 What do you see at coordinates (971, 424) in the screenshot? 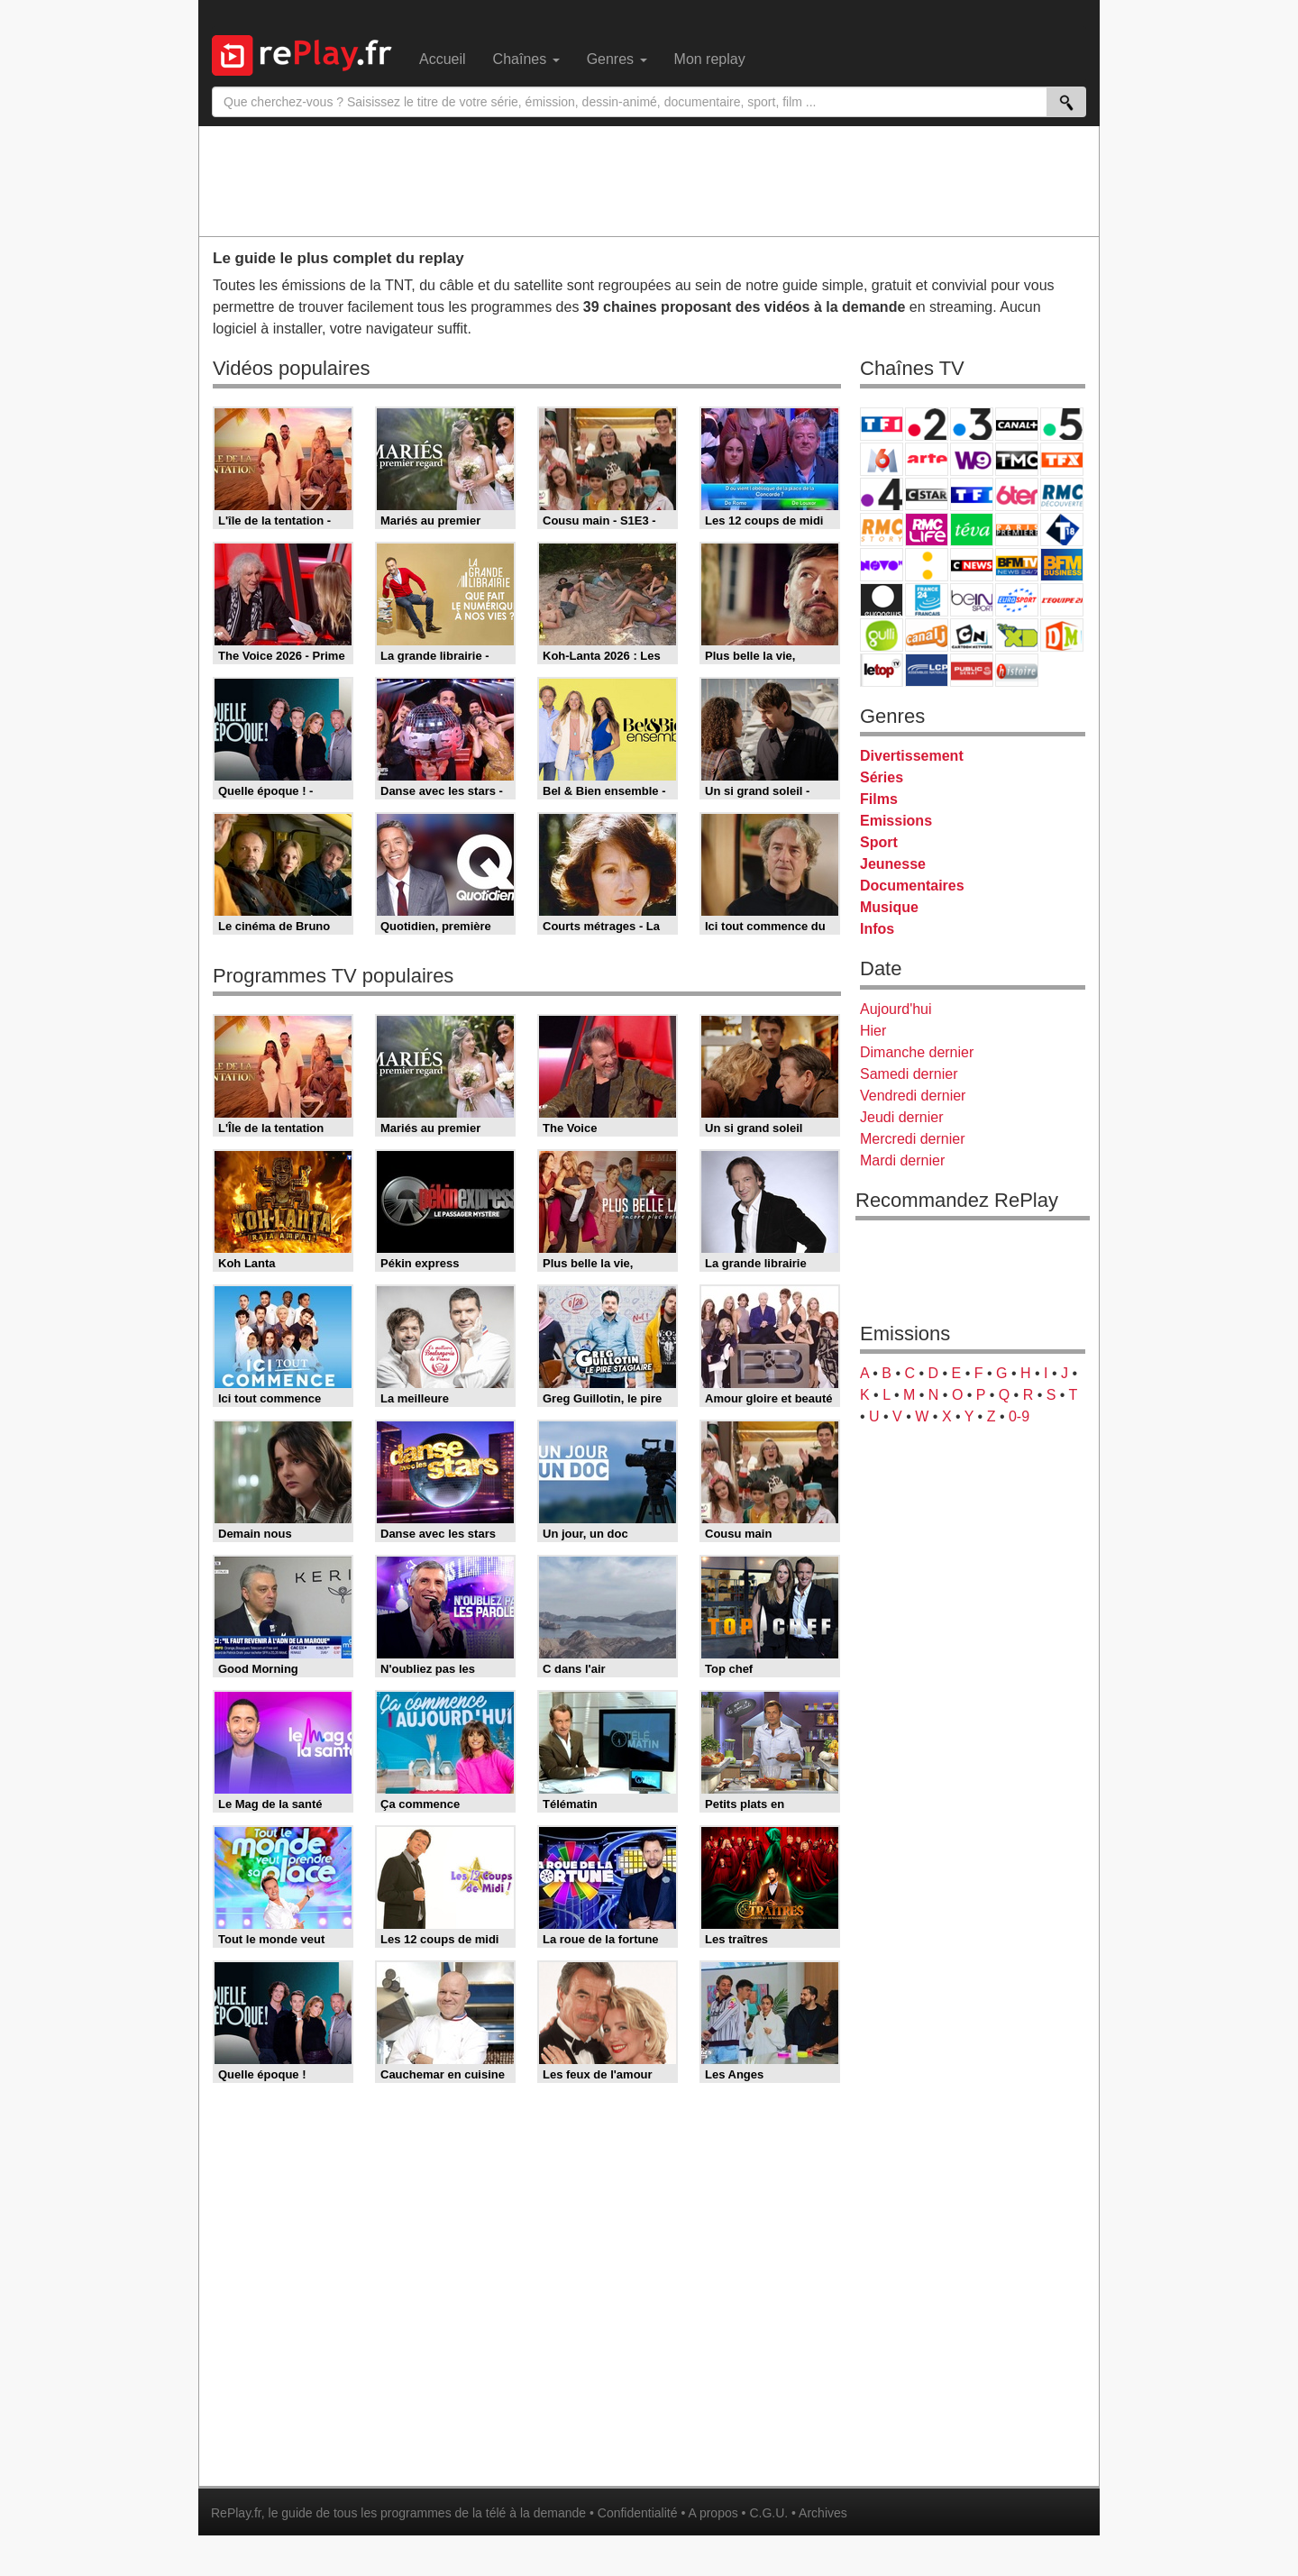
I see `France 3` at bounding box center [971, 424].